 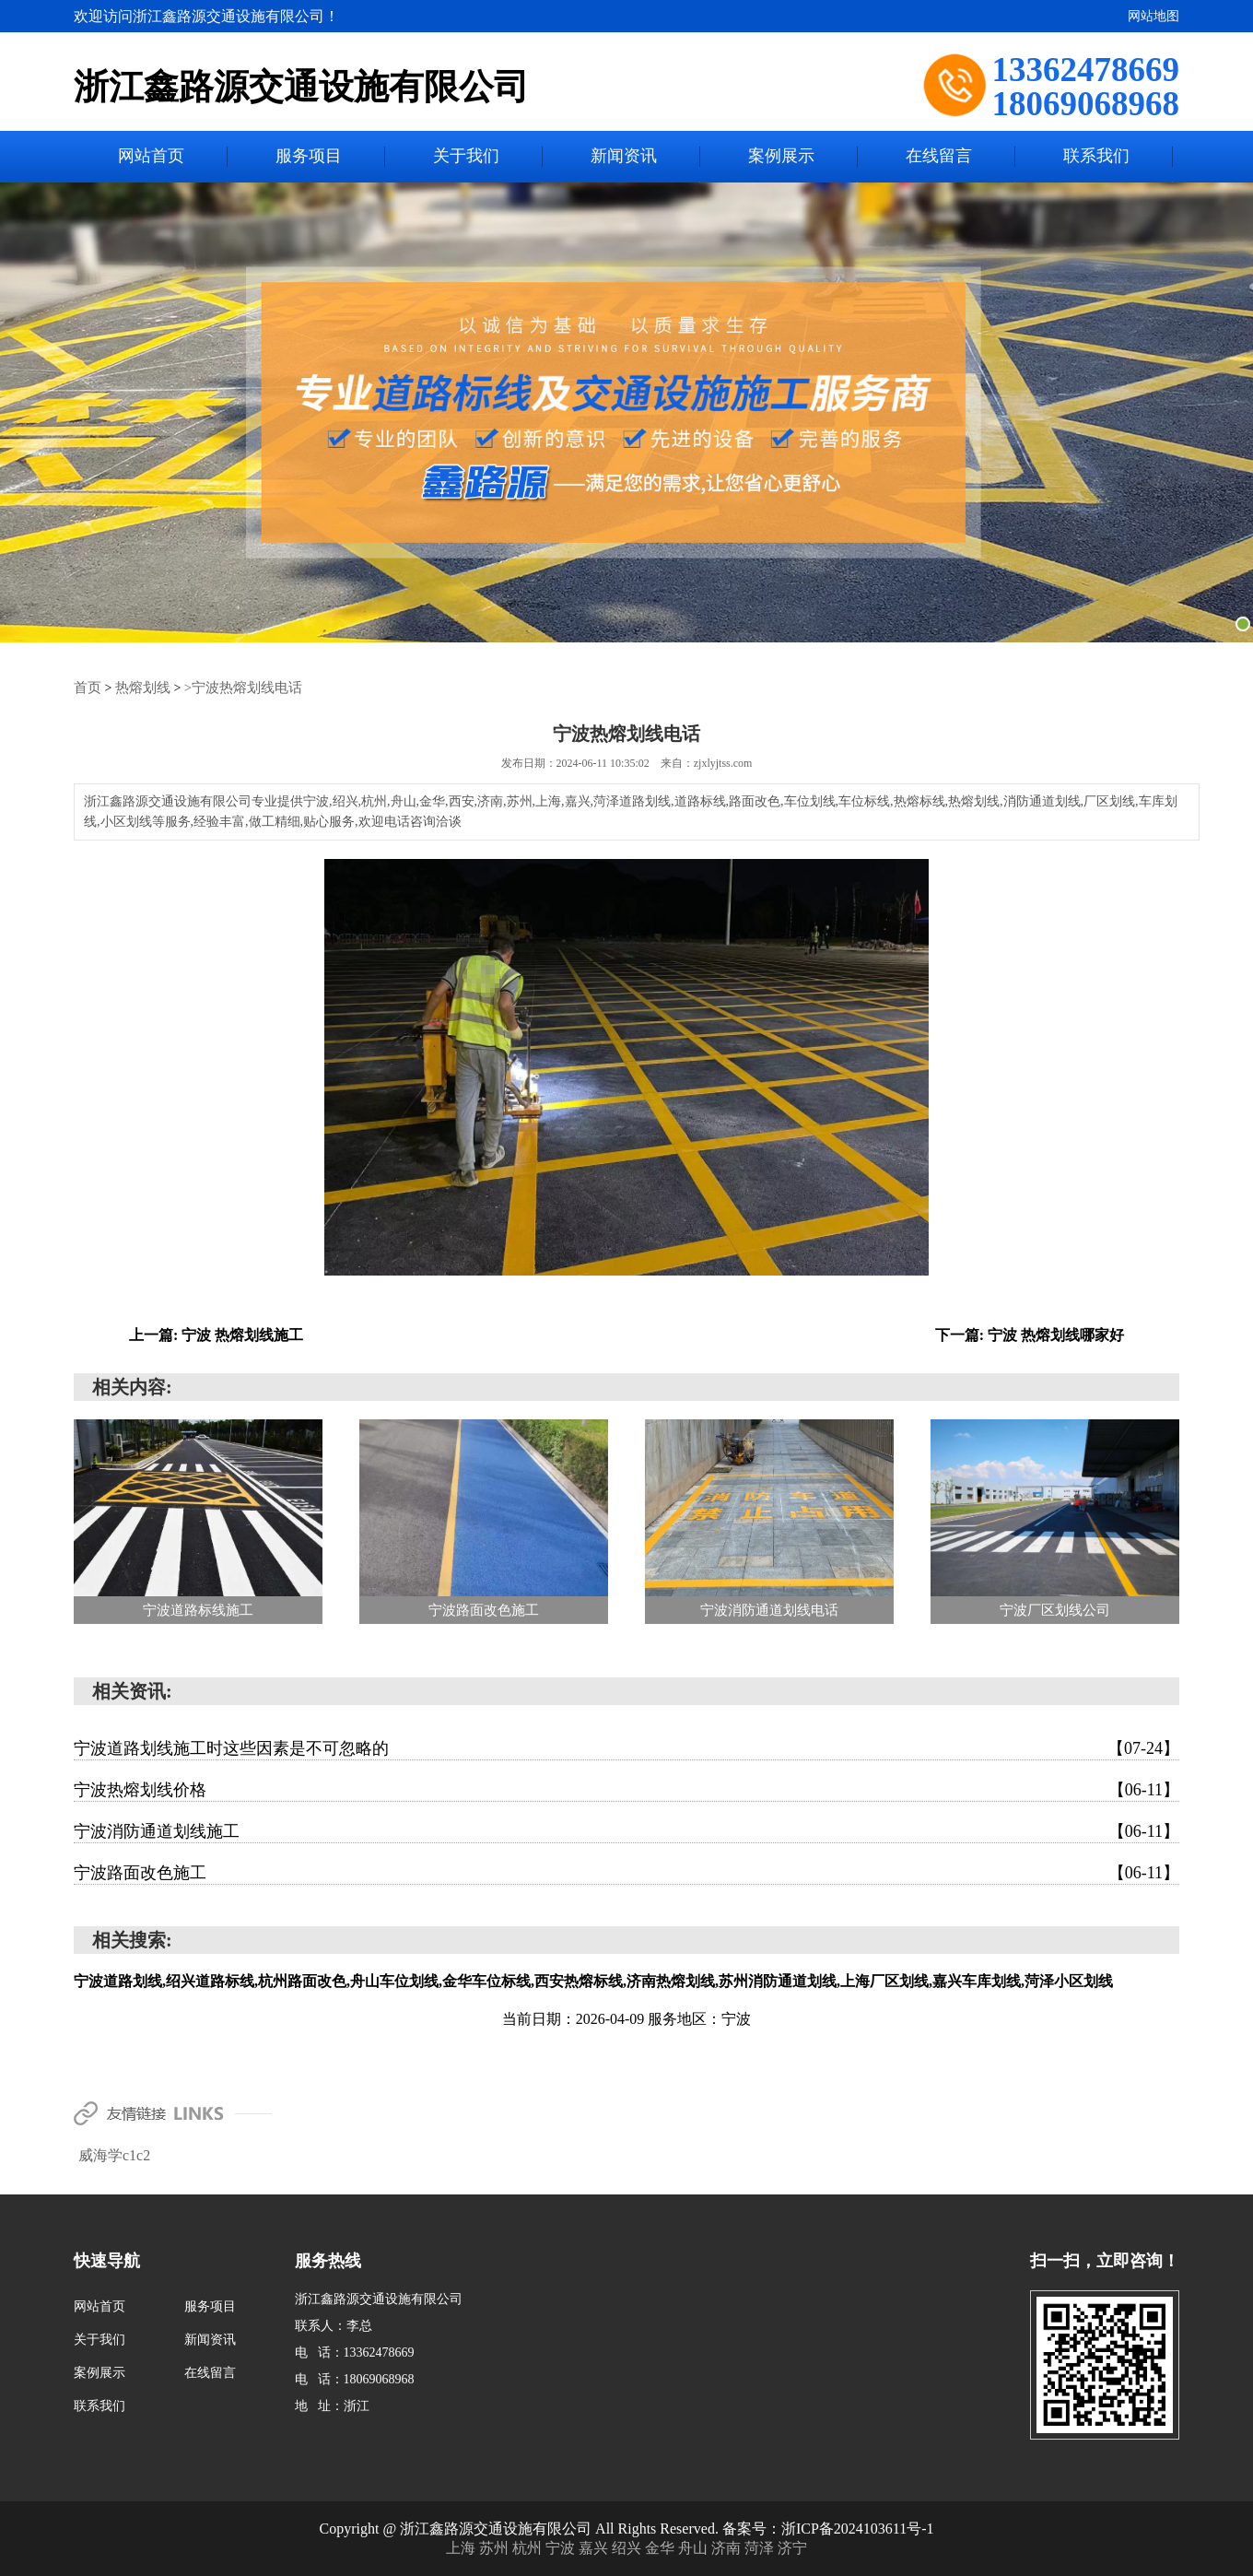 I want to click on 宁波路面改色施工, so click(x=626, y=1872).